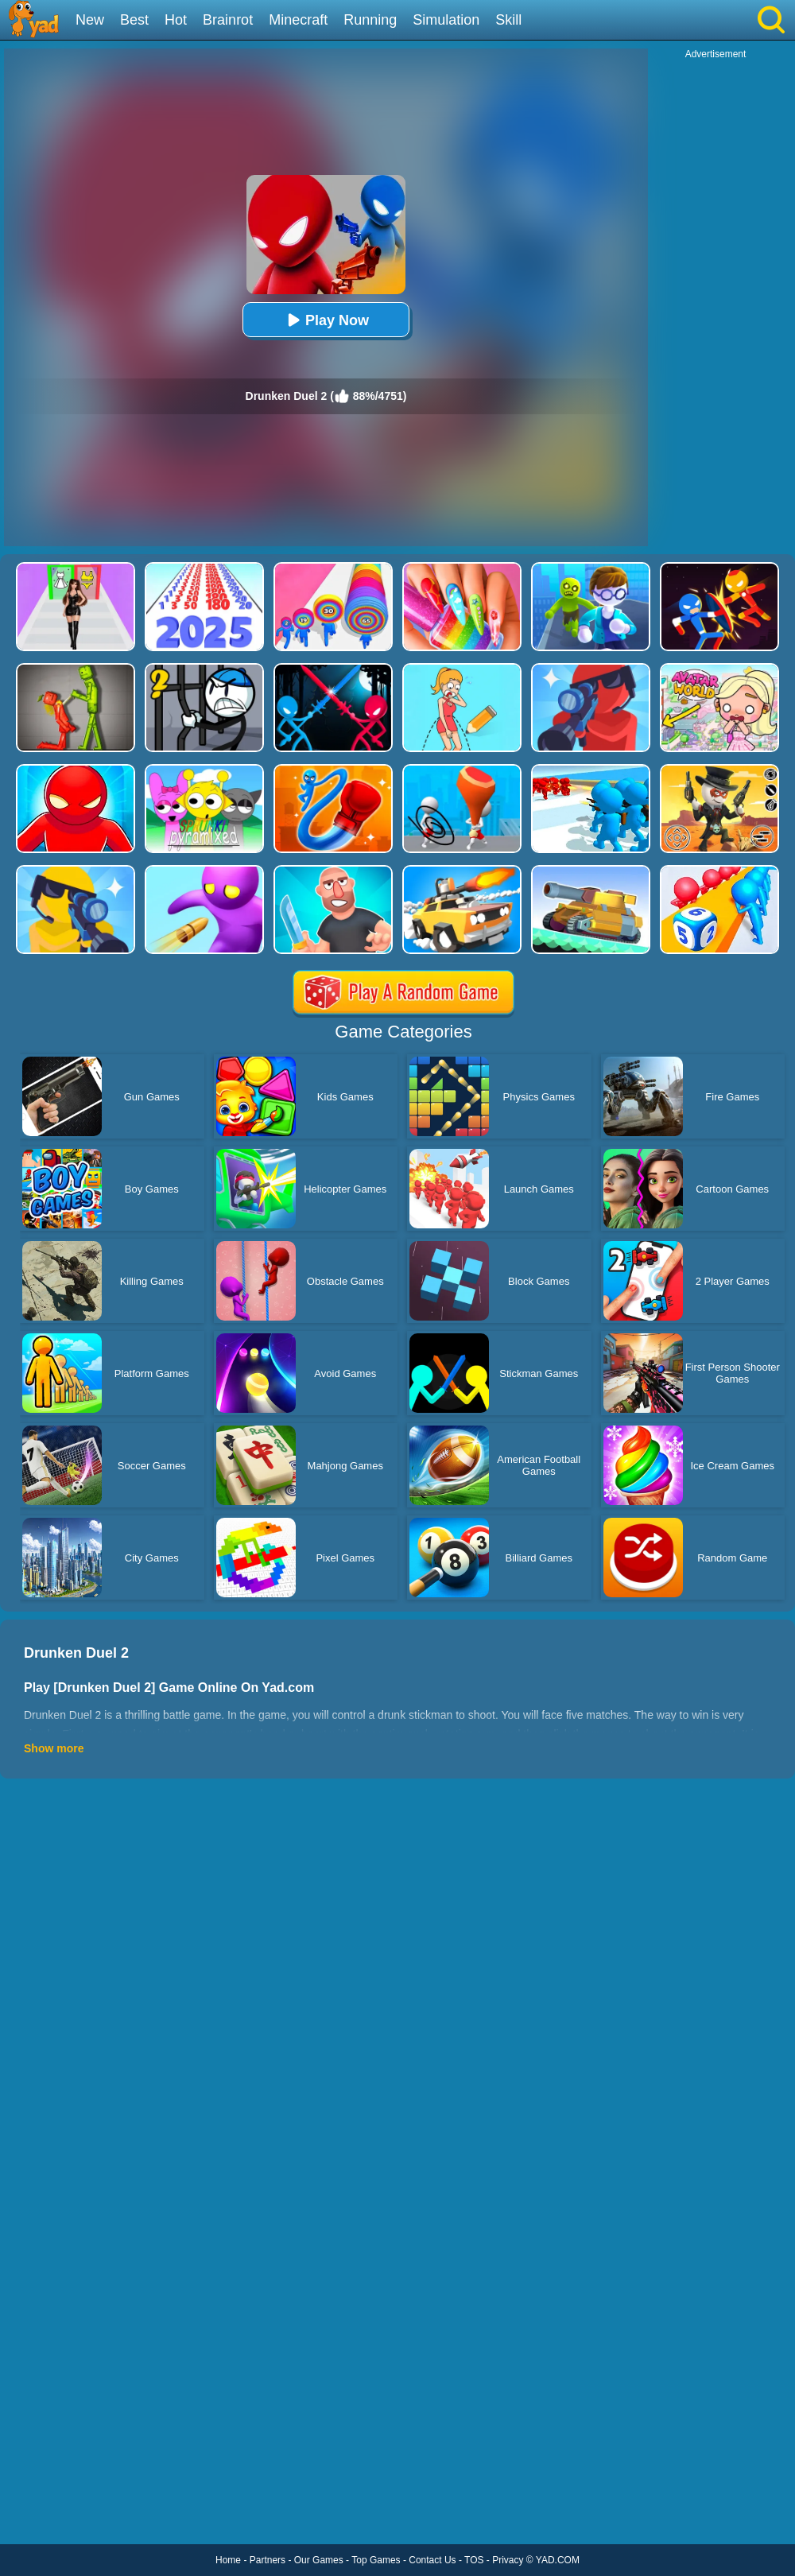 The height and width of the screenshot is (2576, 795). I want to click on Top Games, so click(375, 2560).